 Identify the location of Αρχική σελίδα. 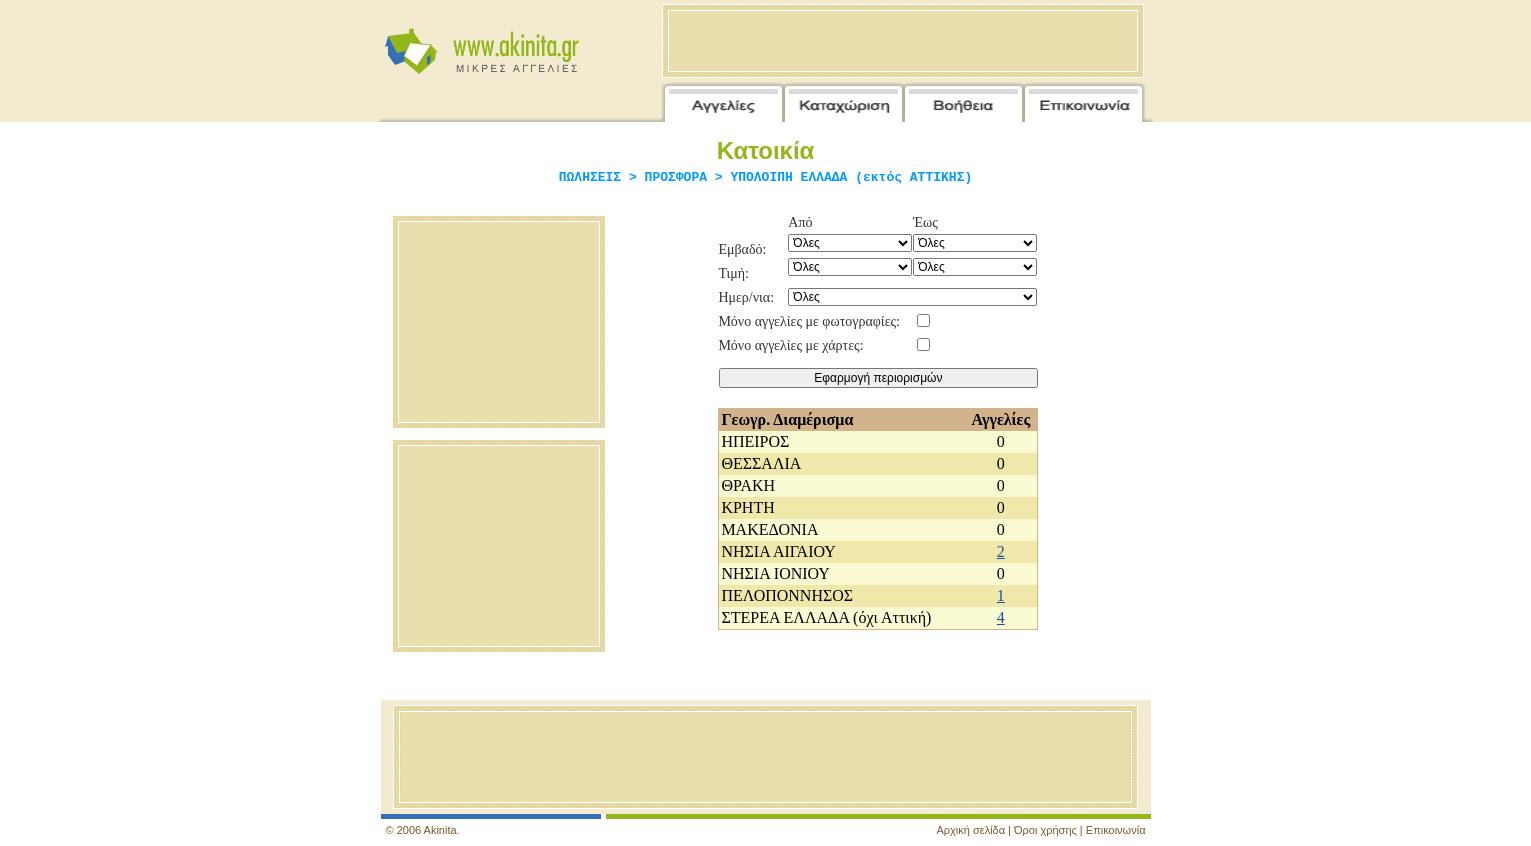
(970, 830).